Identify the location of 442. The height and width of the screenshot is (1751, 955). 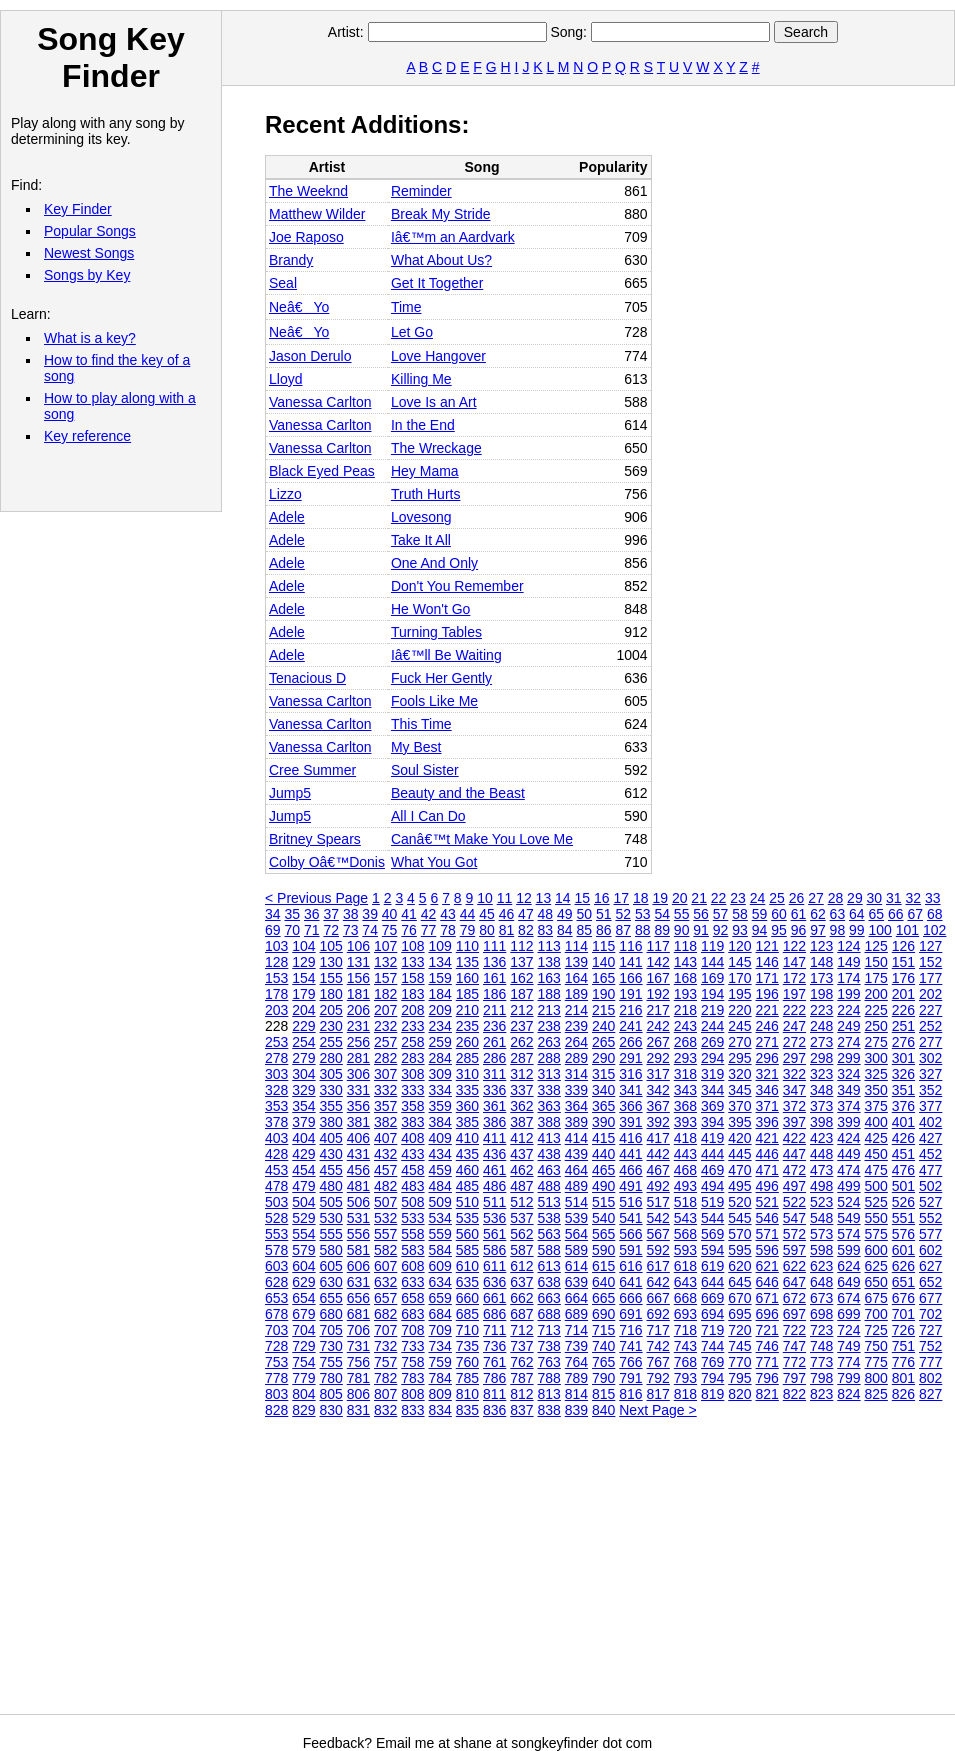
(658, 1154).